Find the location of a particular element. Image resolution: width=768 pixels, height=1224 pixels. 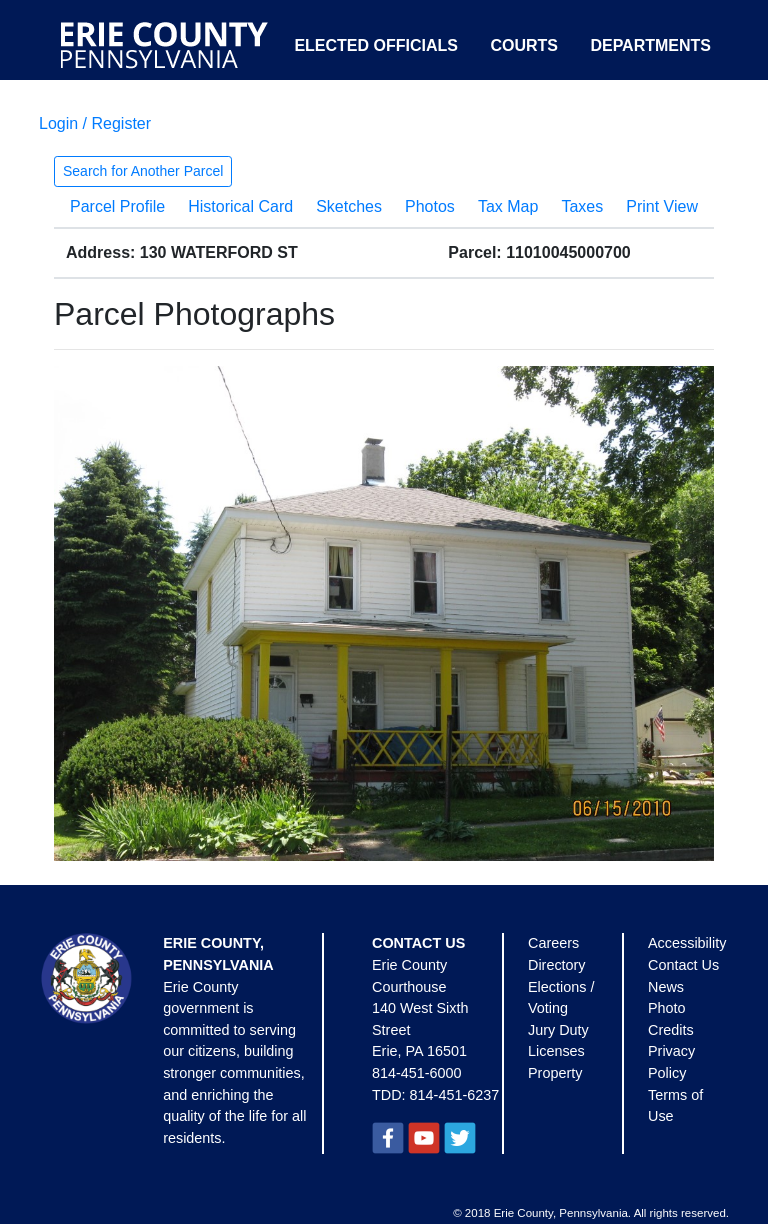

Careers is located at coordinates (553, 943).